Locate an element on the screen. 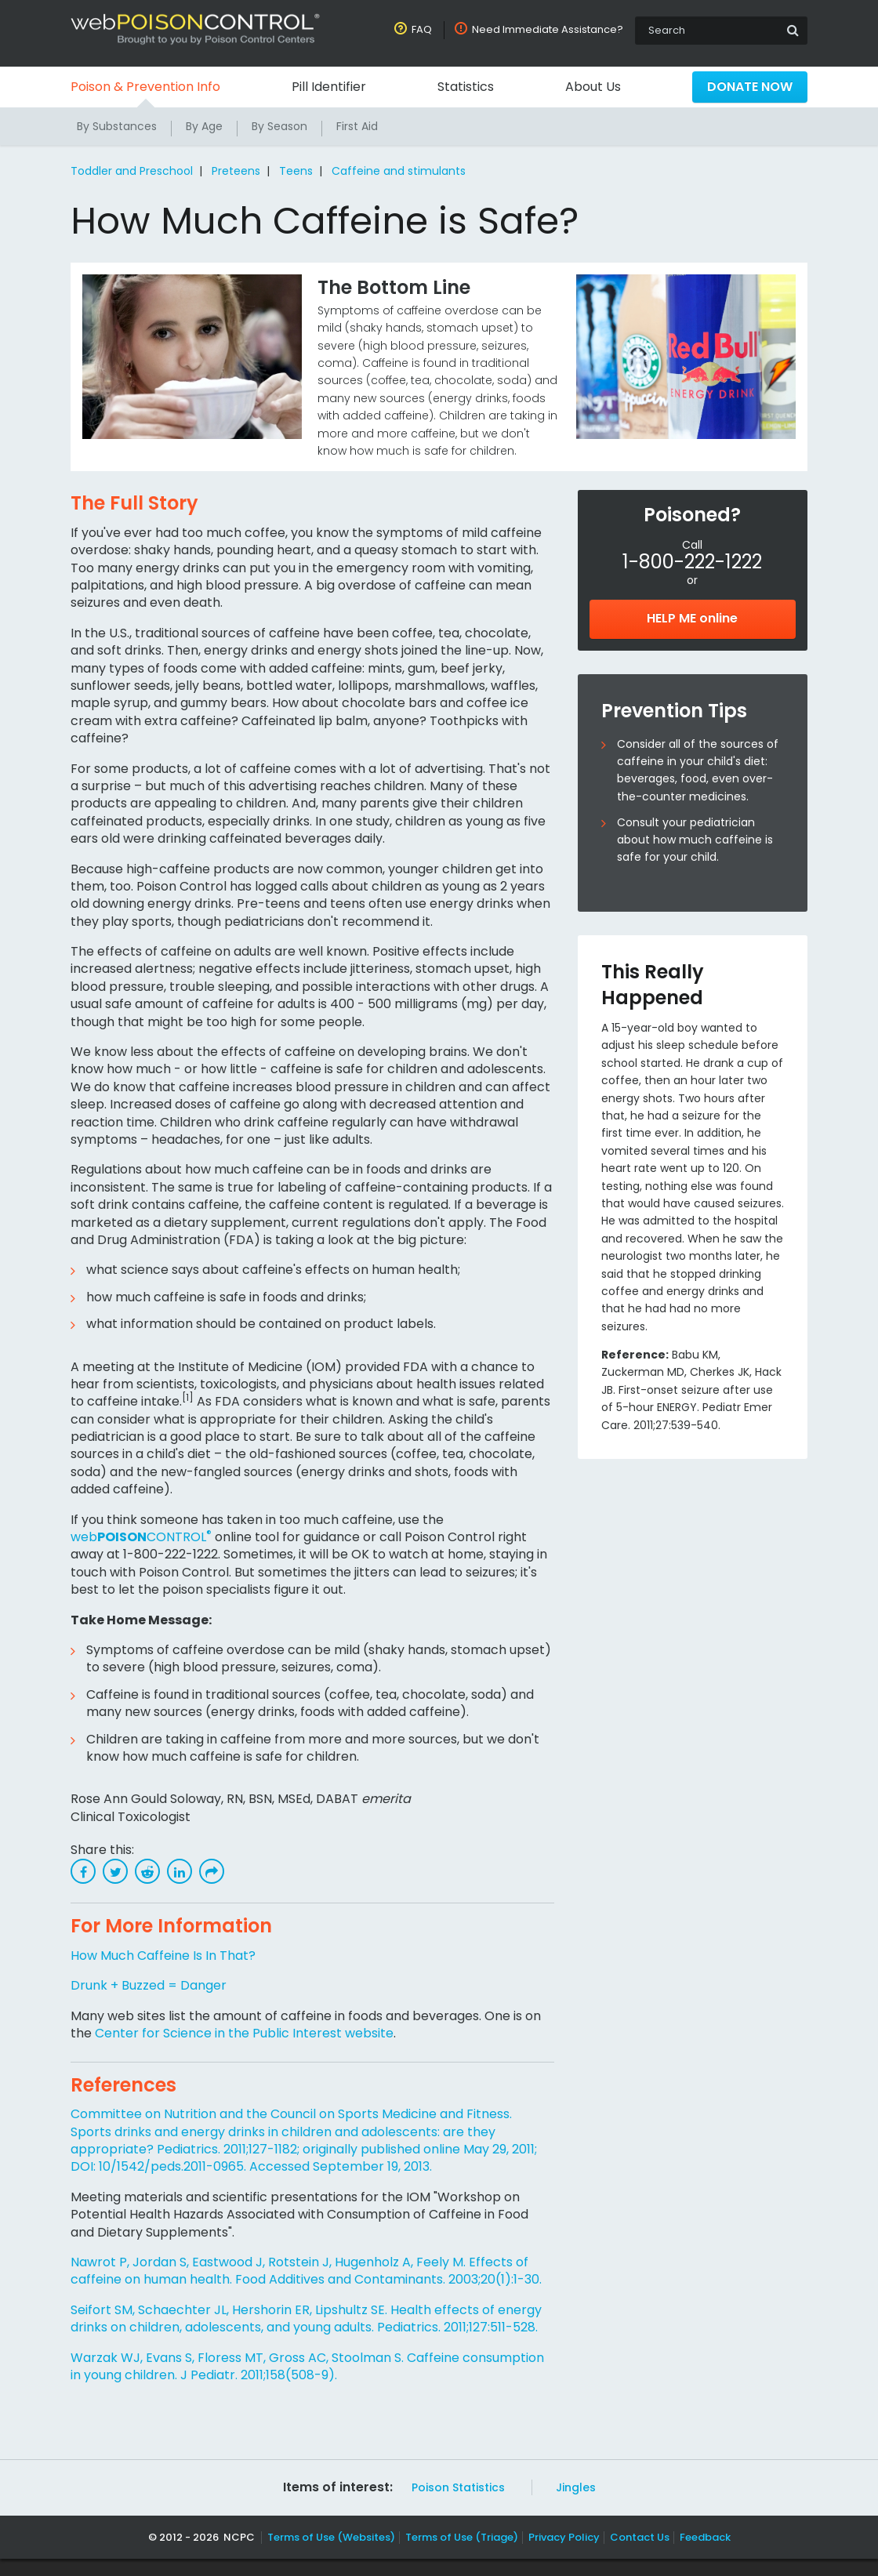 The height and width of the screenshot is (2576, 878). Teens is located at coordinates (293, 171).